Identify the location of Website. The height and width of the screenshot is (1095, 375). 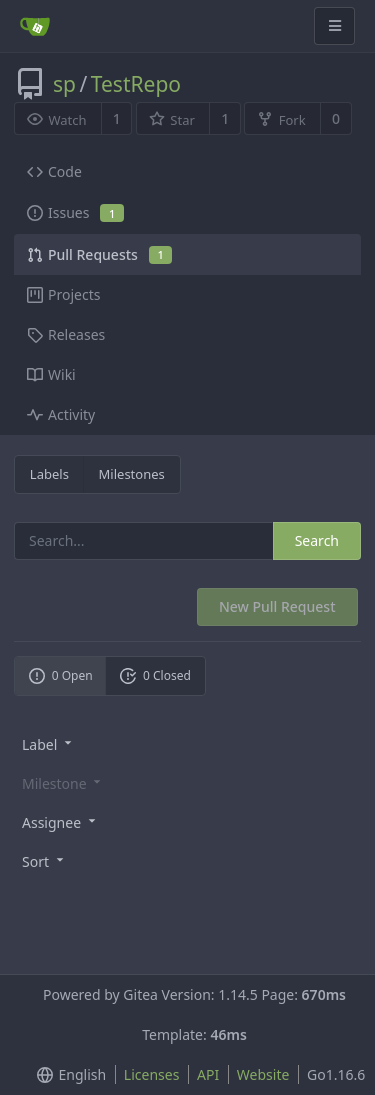
(263, 1074).